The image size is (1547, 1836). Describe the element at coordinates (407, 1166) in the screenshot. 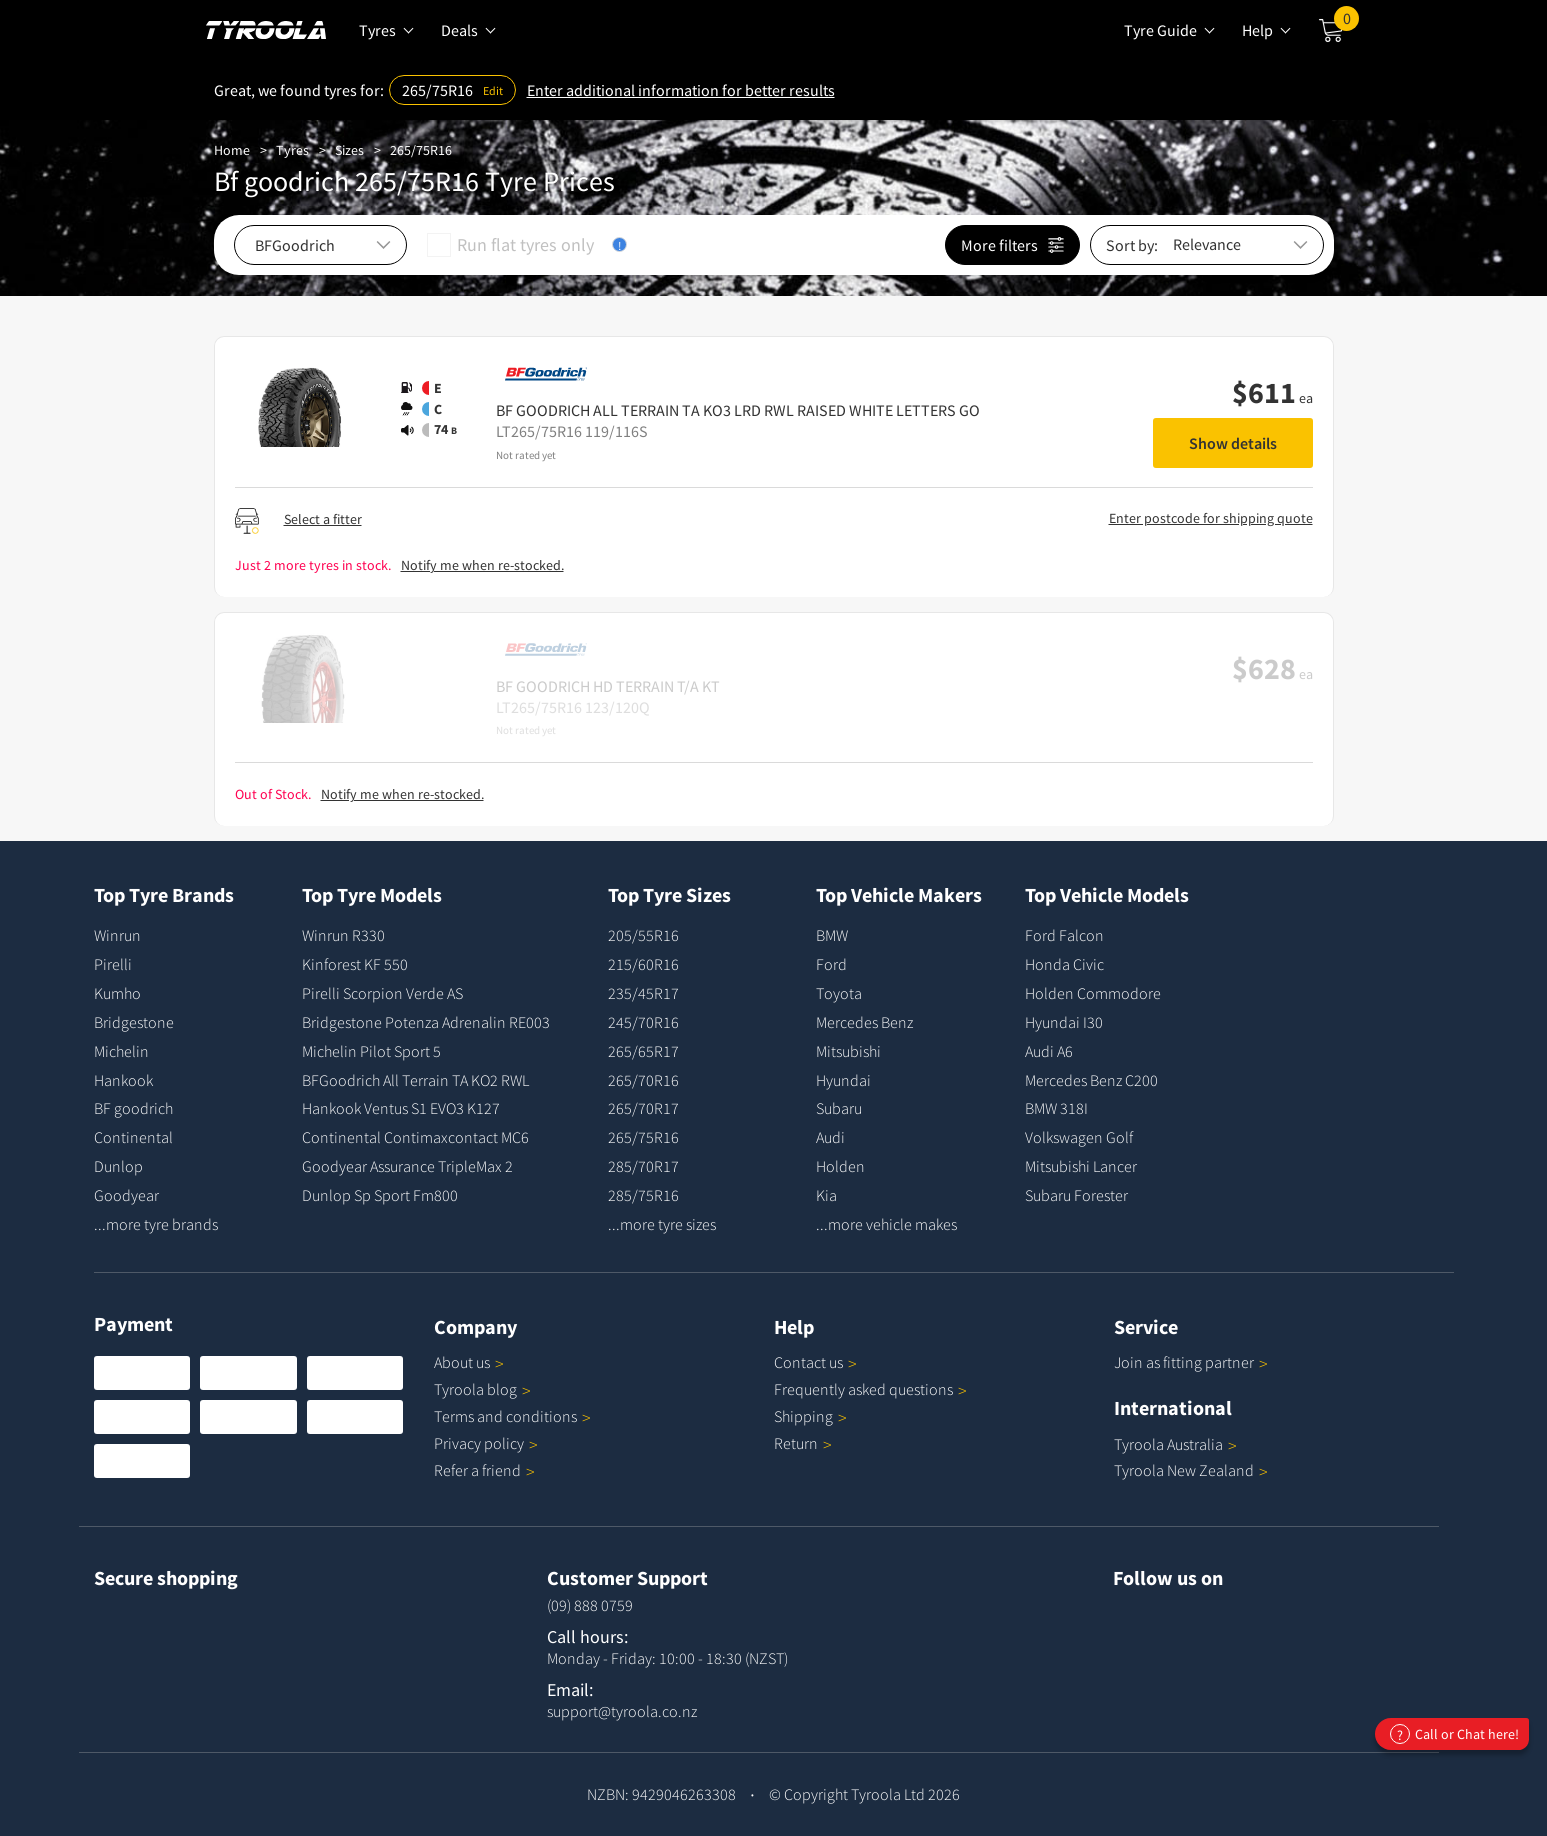

I see `Goodyear Assurance TripleMax 2` at that location.